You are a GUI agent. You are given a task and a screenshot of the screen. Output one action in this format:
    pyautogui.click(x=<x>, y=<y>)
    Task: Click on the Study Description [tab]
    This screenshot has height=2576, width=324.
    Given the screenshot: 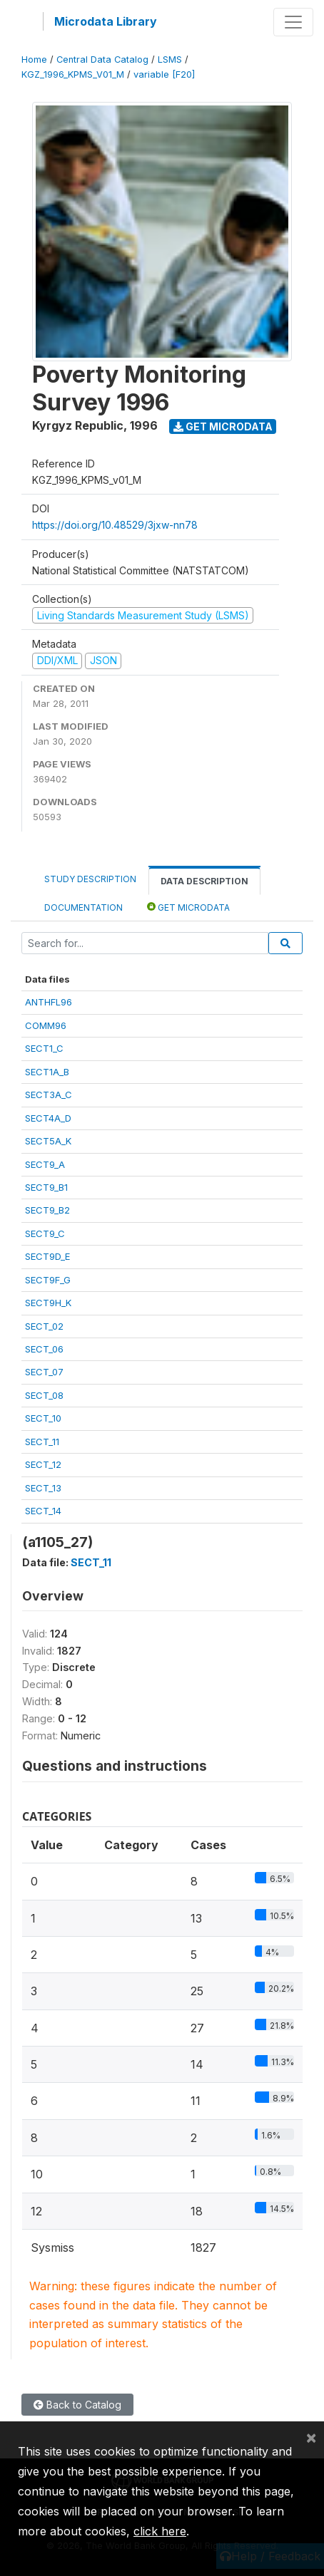 What is the action you would take?
    pyautogui.click(x=90, y=879)
    